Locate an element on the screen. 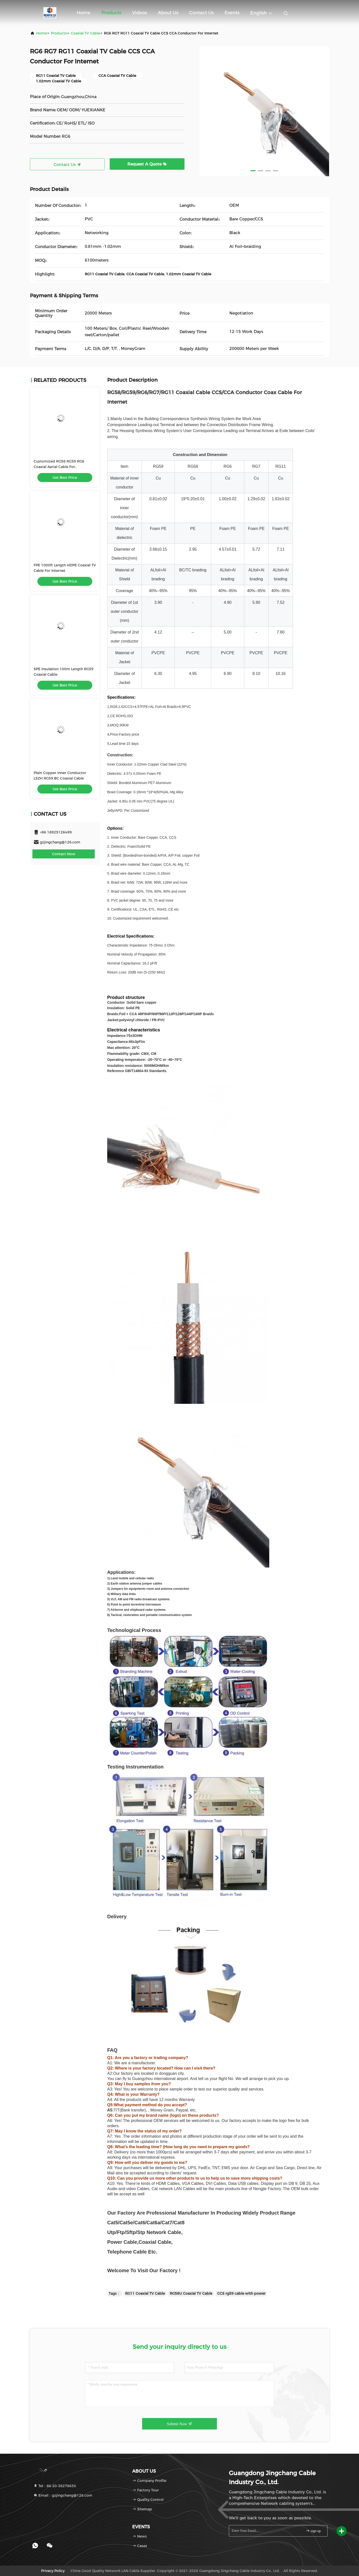 The height and width of the screenshot is (2576, 359). sign up is located at coordinates (313, 2531).